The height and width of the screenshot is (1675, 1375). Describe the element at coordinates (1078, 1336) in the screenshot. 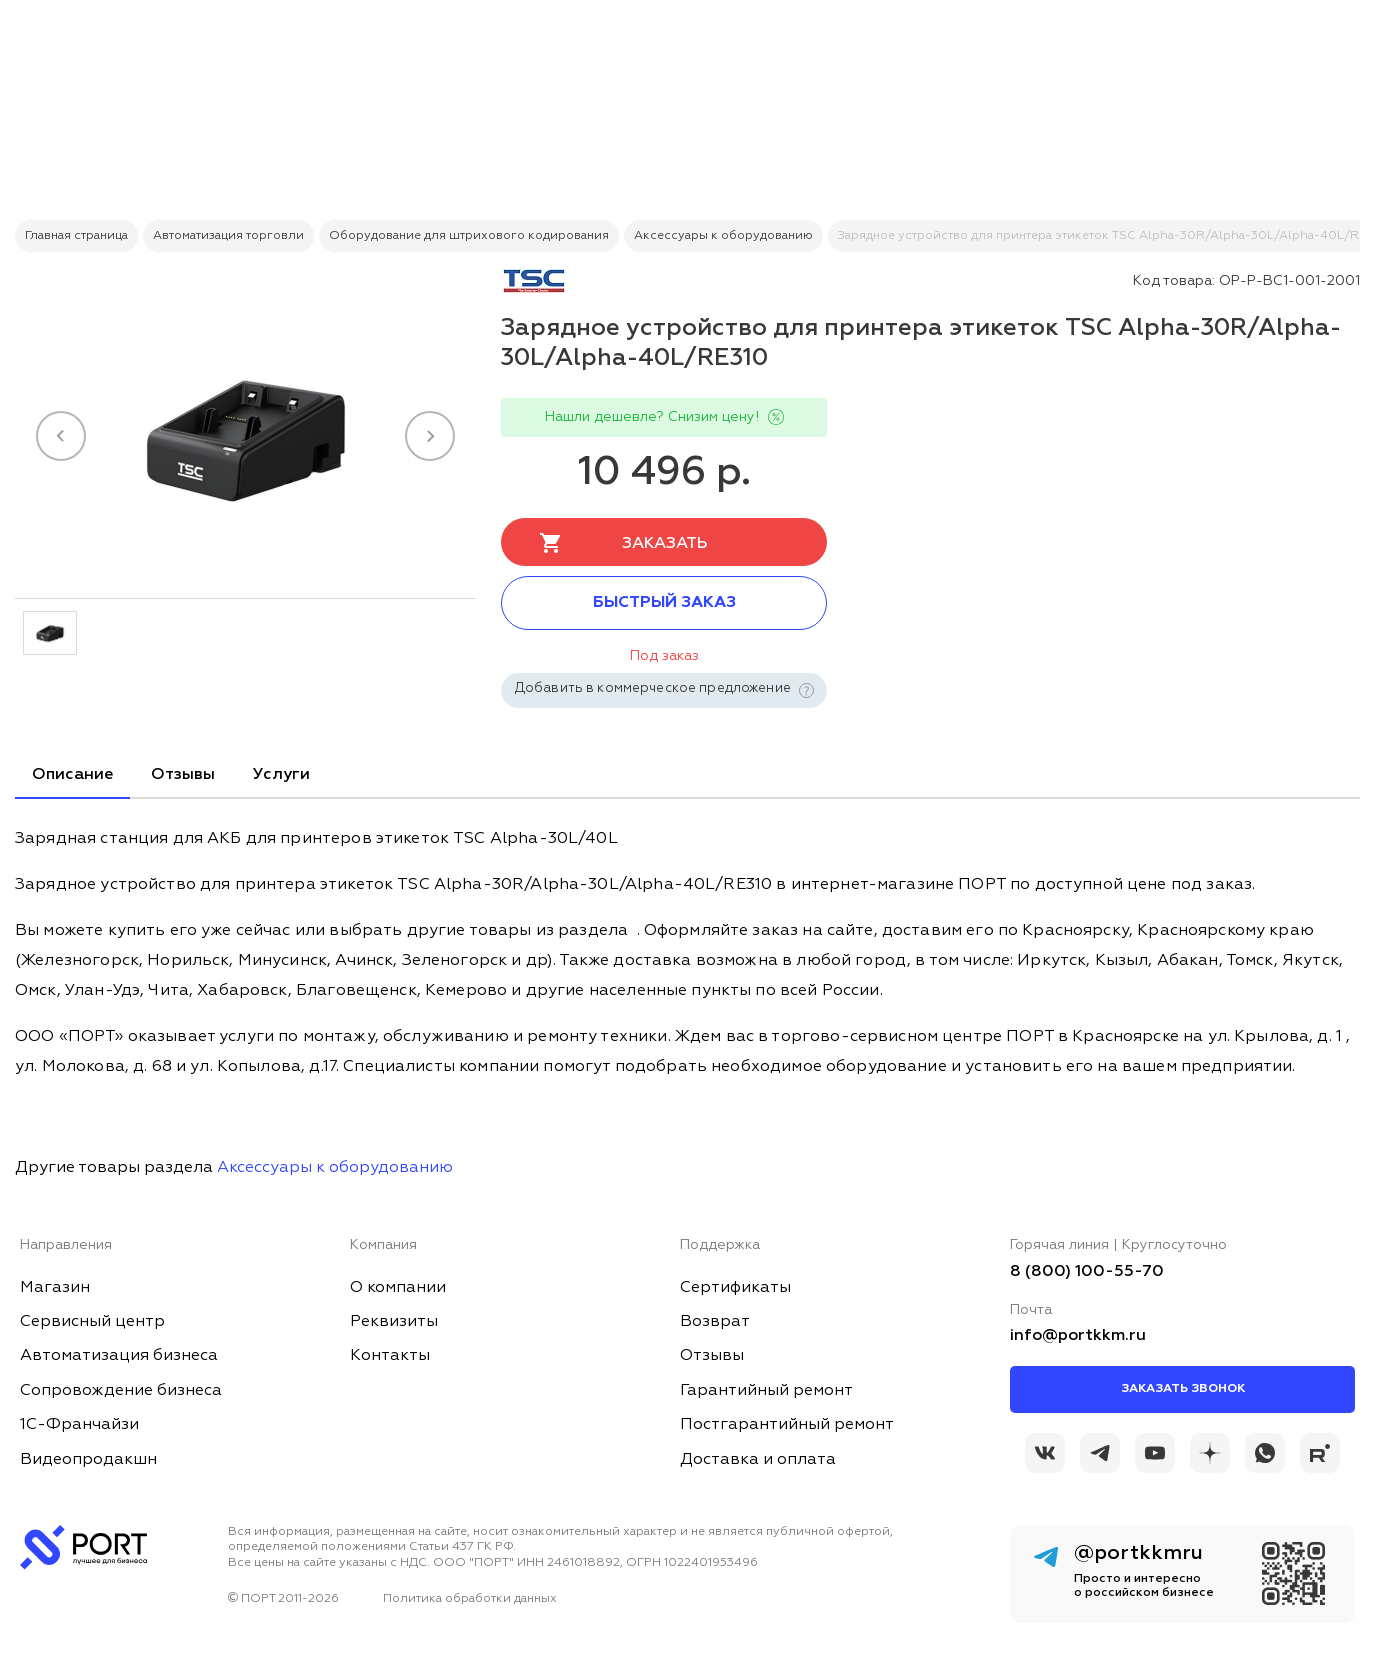

I see `info@portkkm.ru` at that location.